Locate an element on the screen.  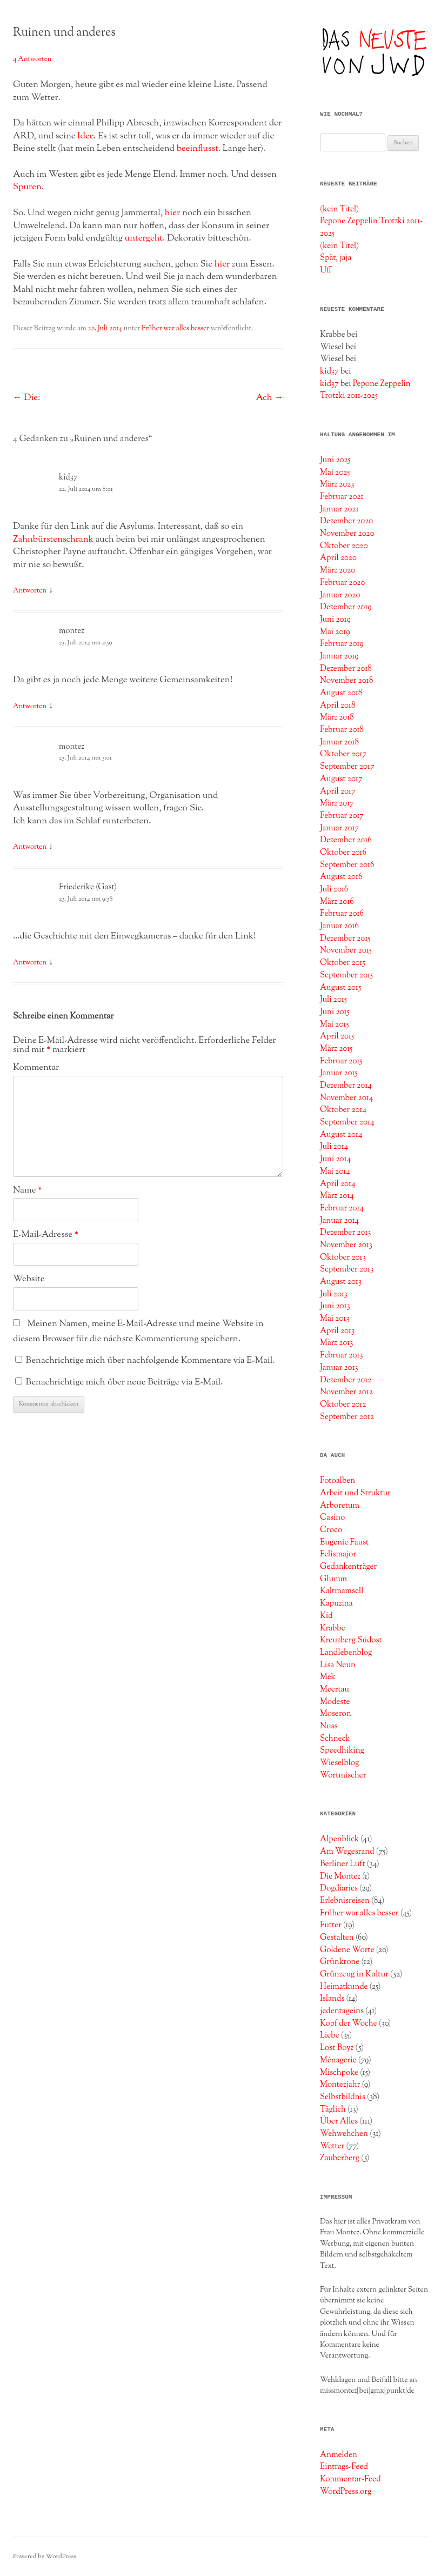
April 2015 is located at coordinates (337, 1036).